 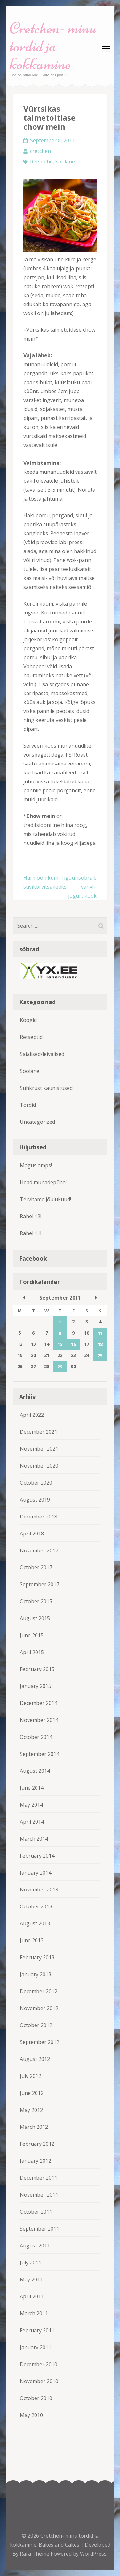 What do you see at coordinates (35, 1872) in the screenshot?
I see `January 2014` at bounding box center [35, 1872].